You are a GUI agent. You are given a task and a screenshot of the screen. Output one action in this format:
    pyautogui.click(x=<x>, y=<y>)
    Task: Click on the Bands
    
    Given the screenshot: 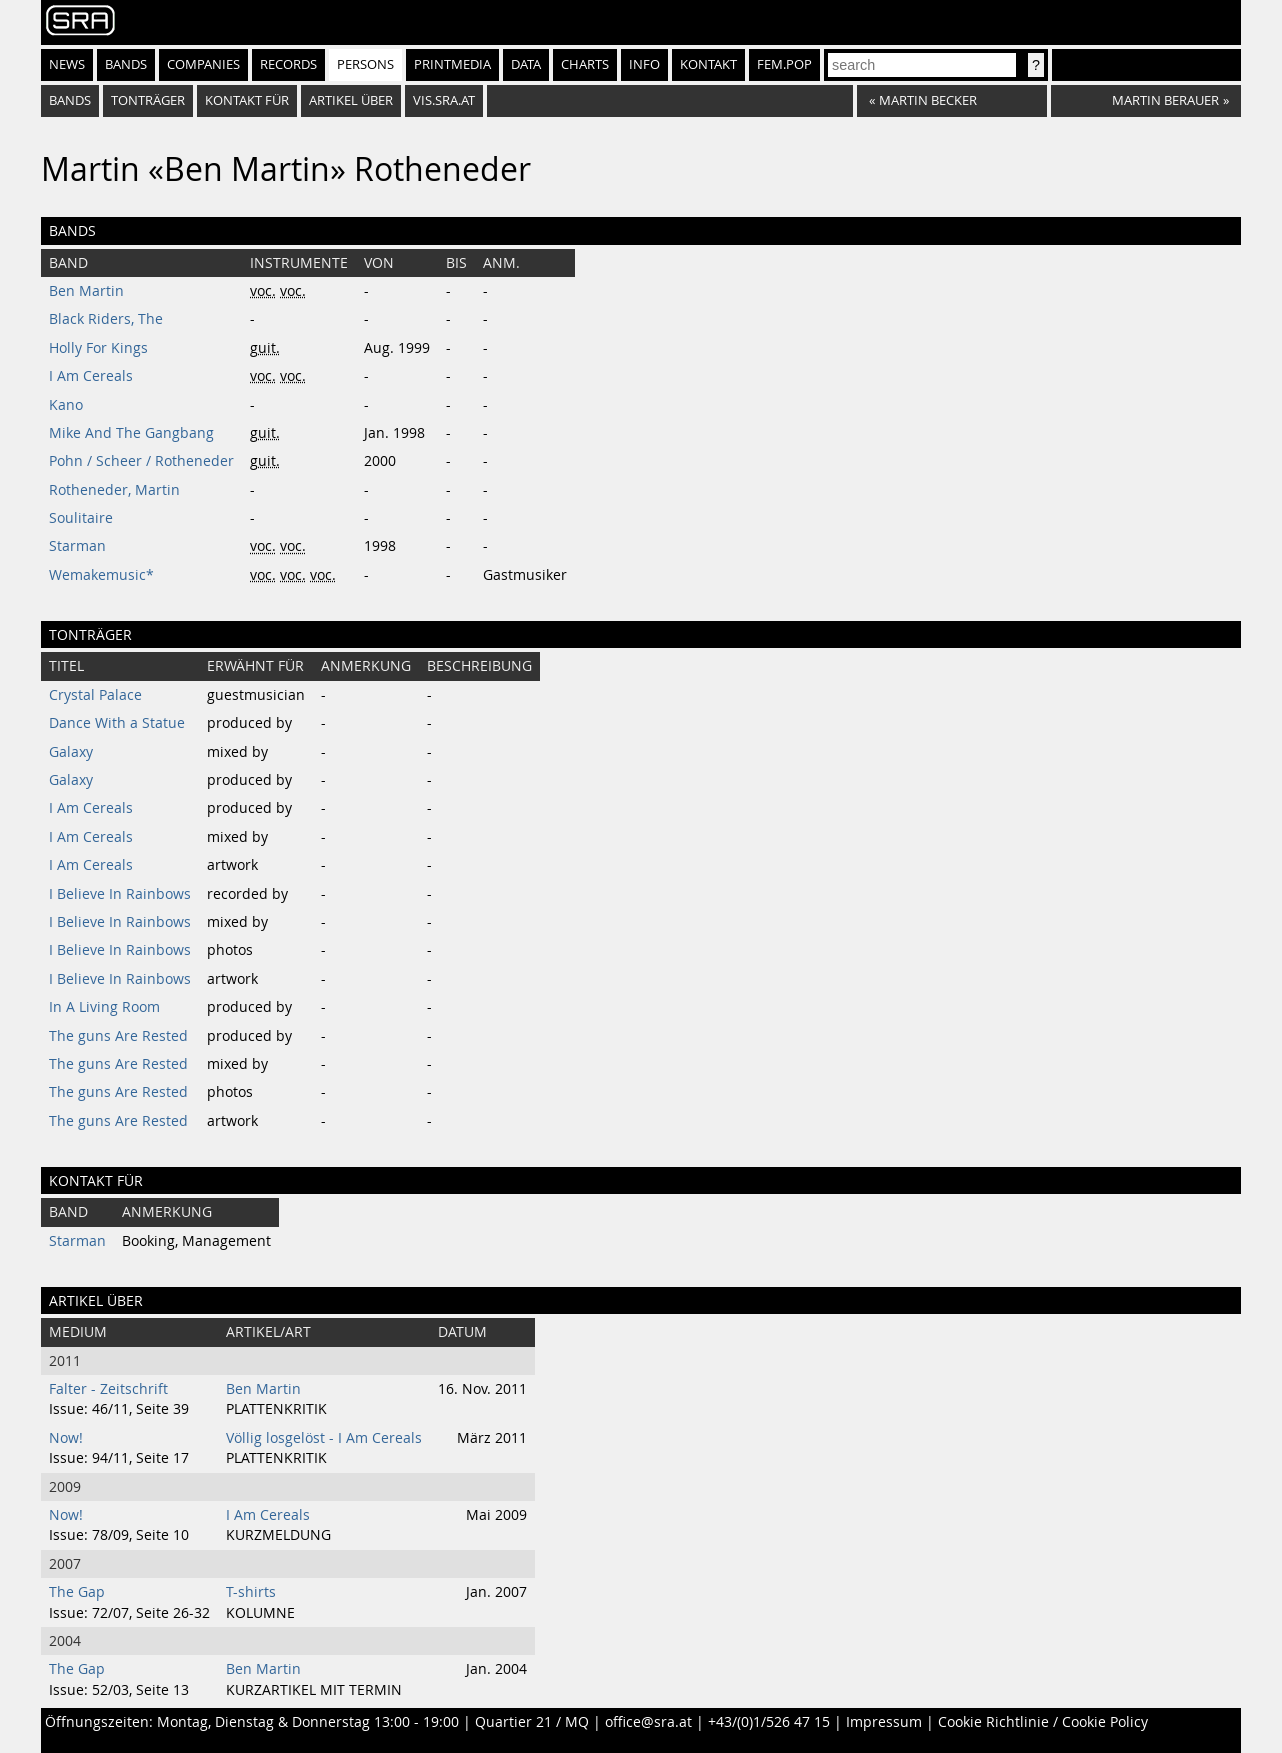 What is the action you would take?
    pyautogui.click(x=126, y=64)
    